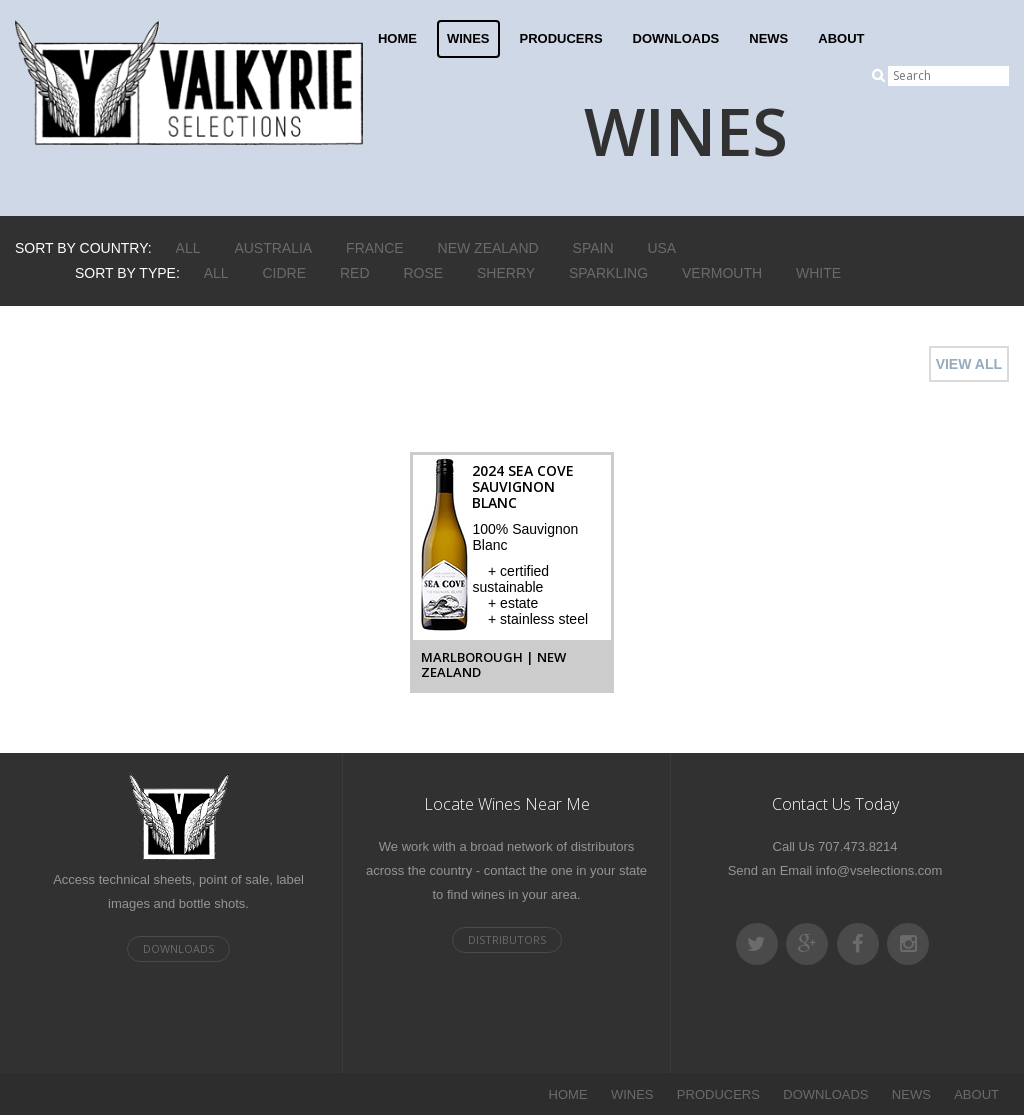 Image resolution: width=1024 pixels, height=1115 pixels. What do you see at coordinates (285, 273) in the screenshot?
I see `Cidre` at bounding box center [285, 273].